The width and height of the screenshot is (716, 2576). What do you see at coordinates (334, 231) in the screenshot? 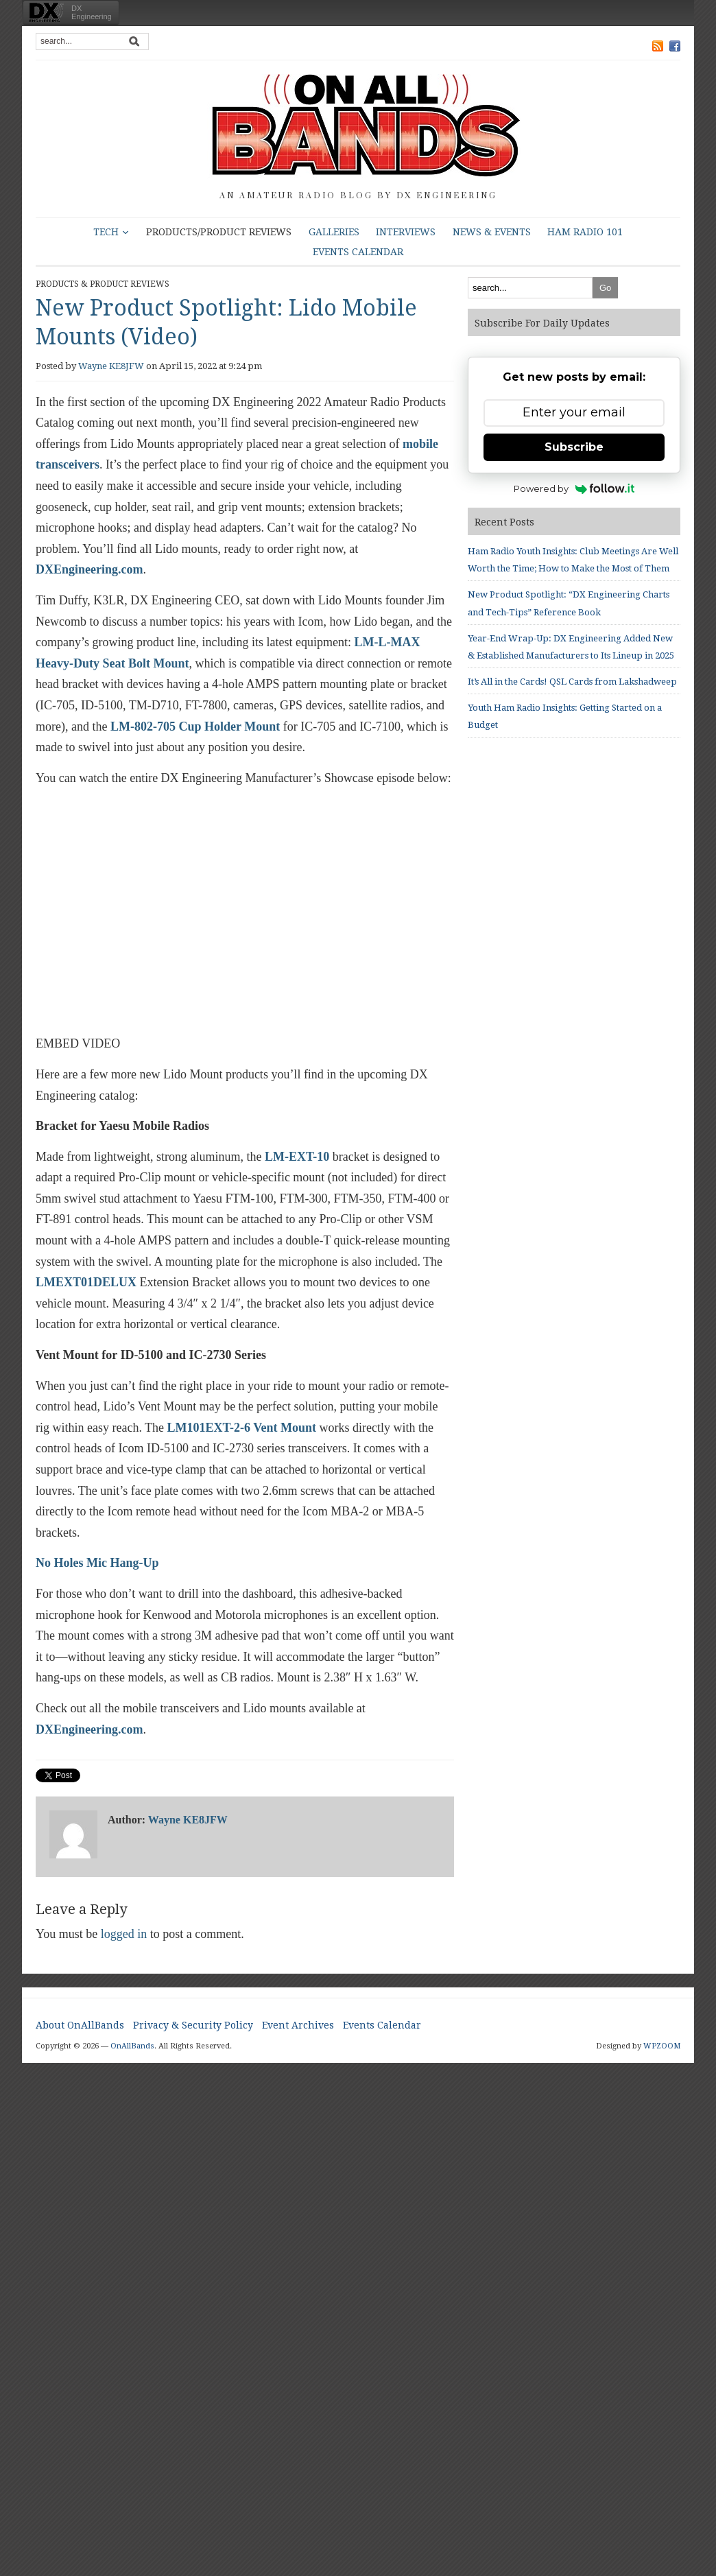
I see `Galleries` at bounding box center [334, 231].